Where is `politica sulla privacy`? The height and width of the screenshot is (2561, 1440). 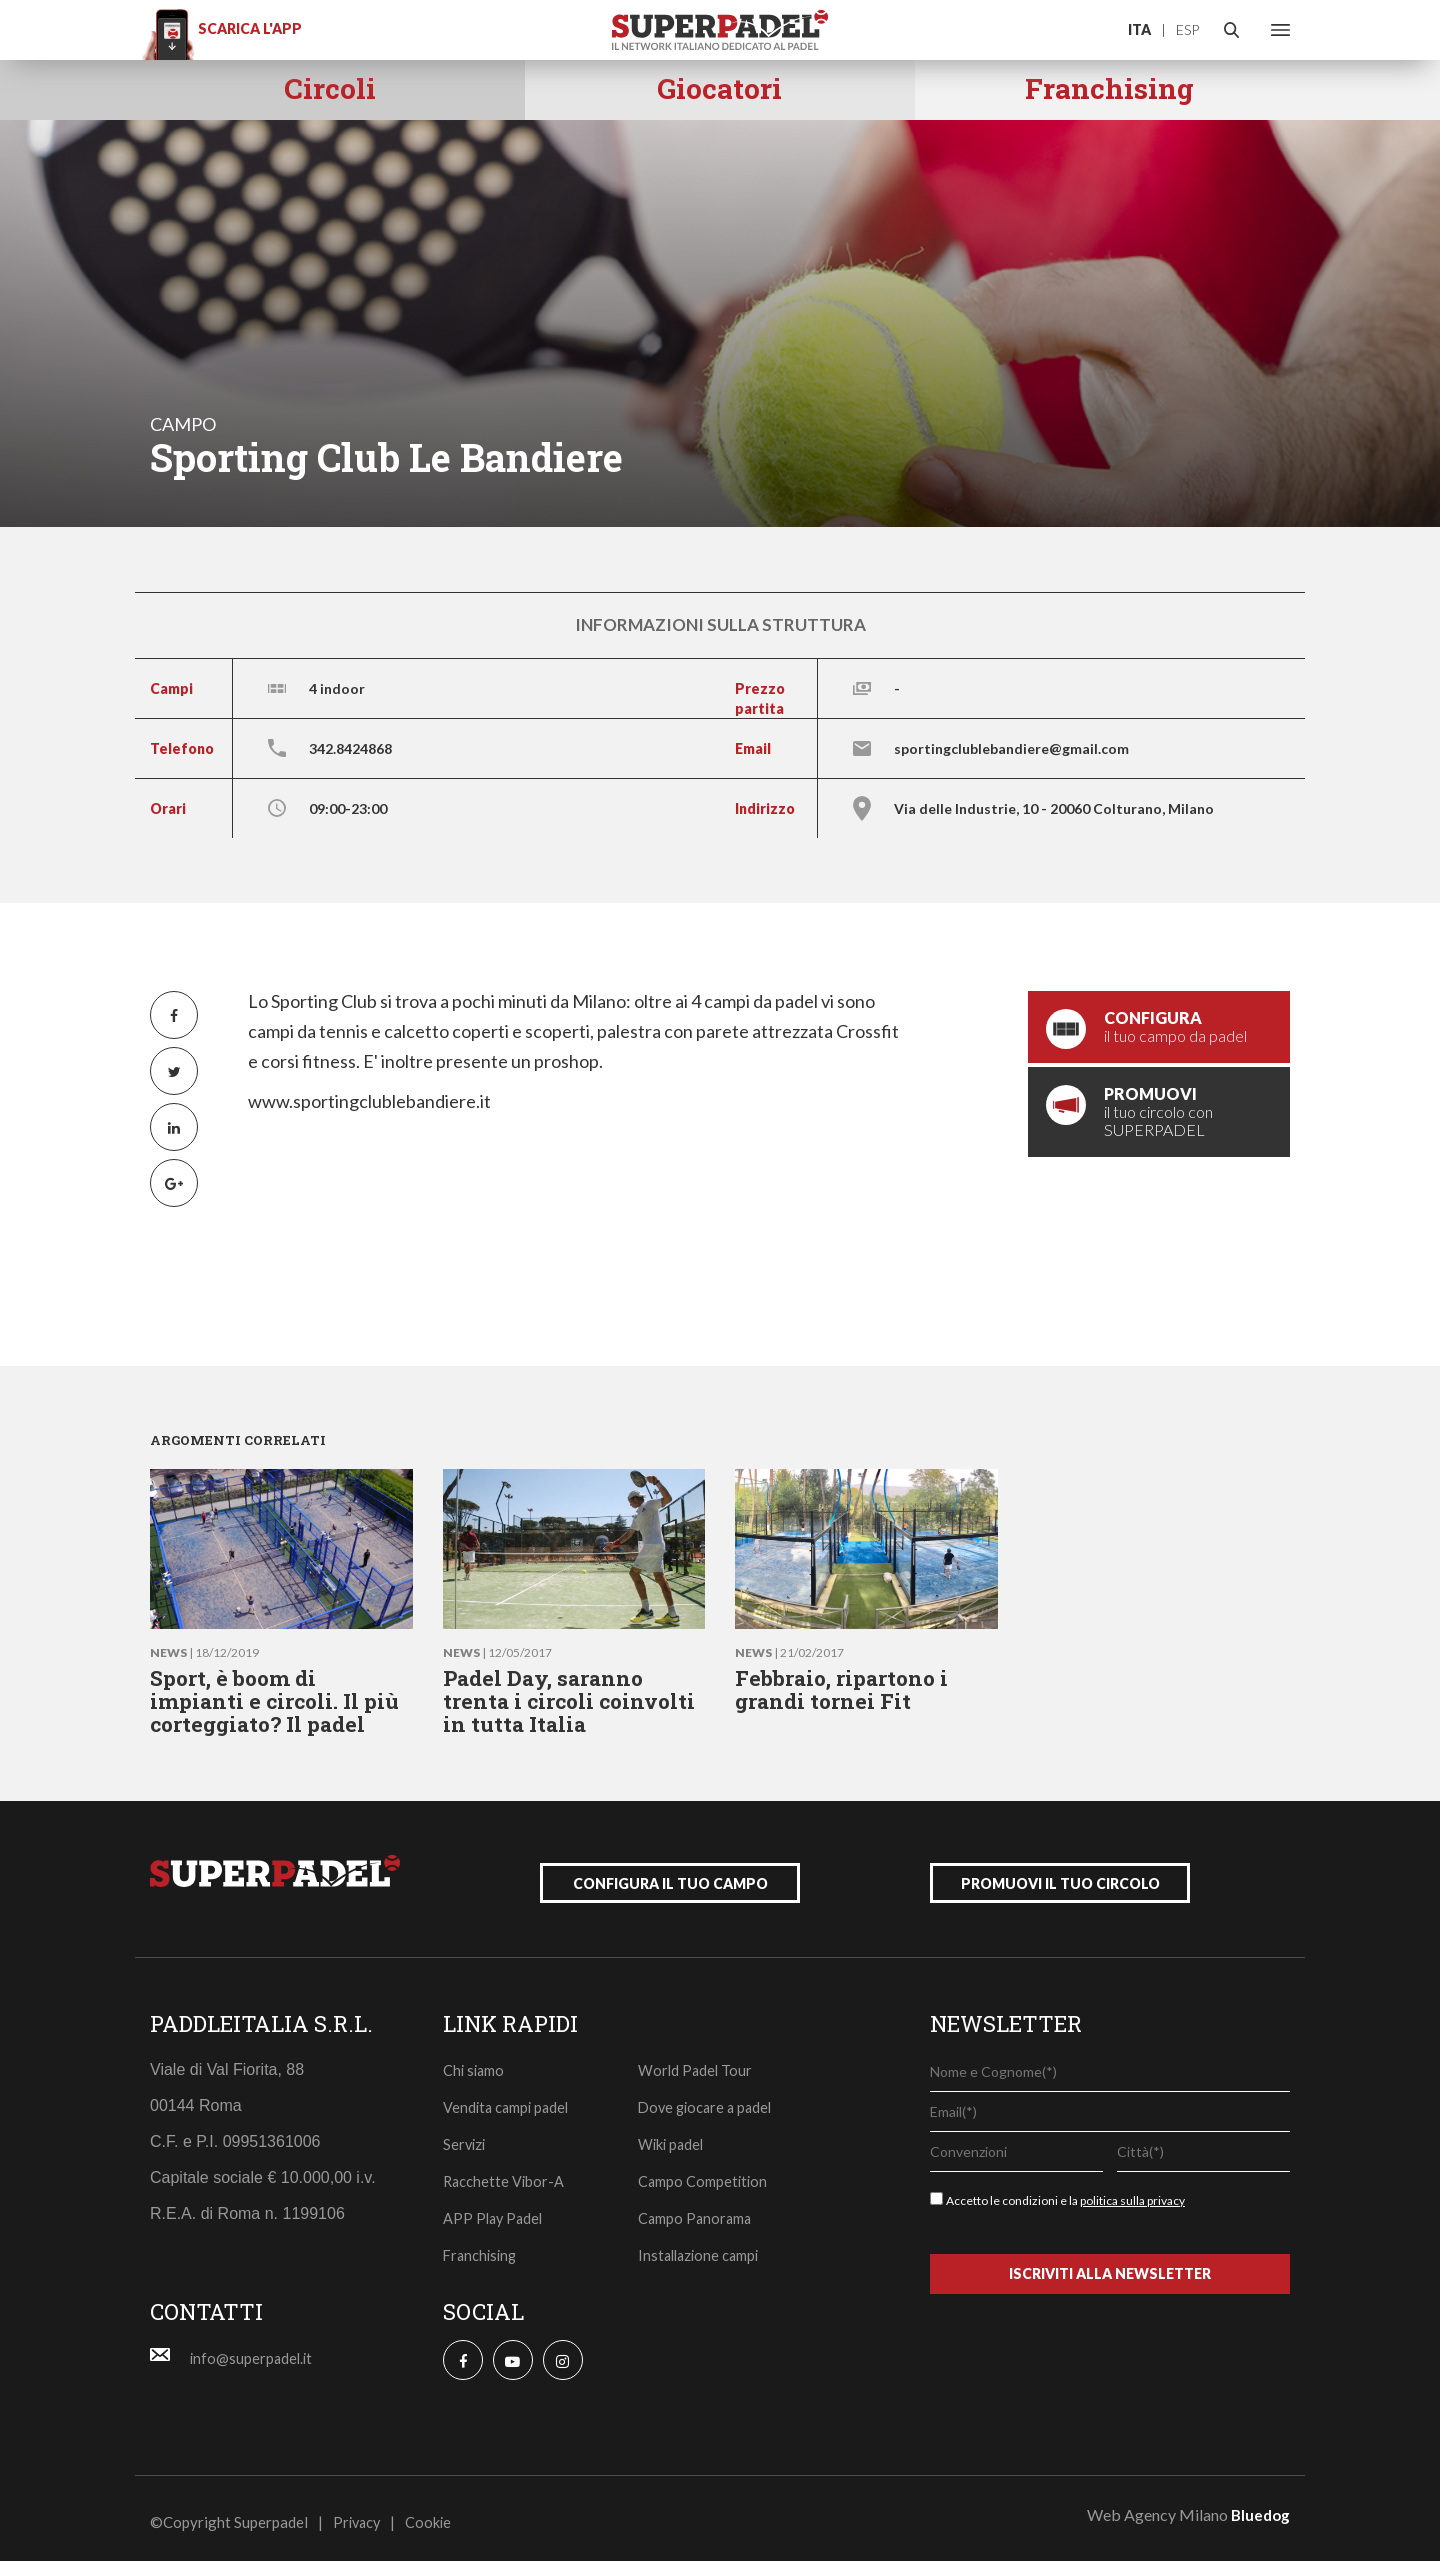 politica sulla privacy is located at coordinates (1132, 2192).